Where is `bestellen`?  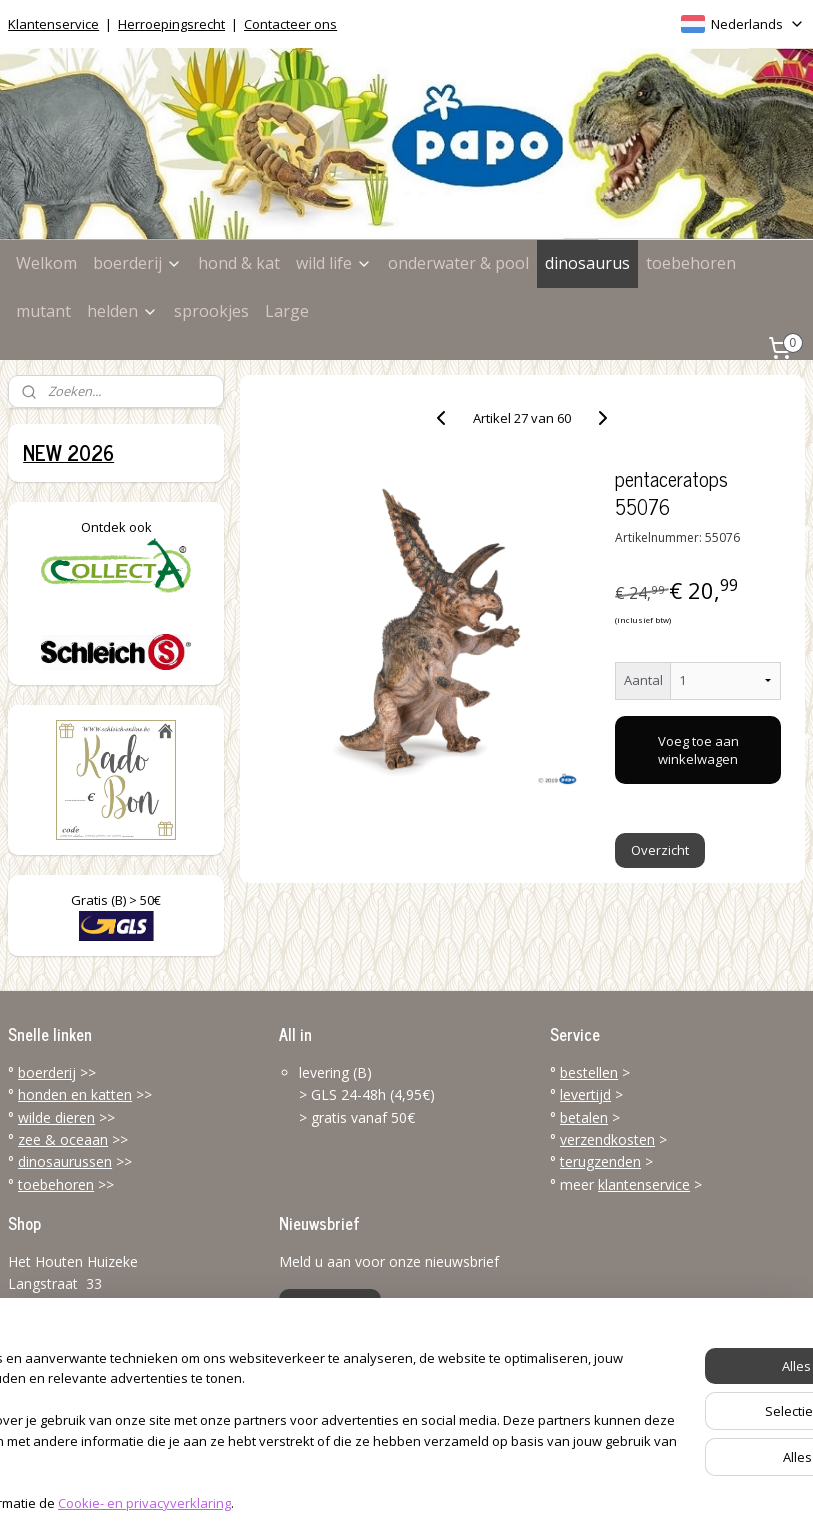 bestellen is located at coordinates (589, 1072).